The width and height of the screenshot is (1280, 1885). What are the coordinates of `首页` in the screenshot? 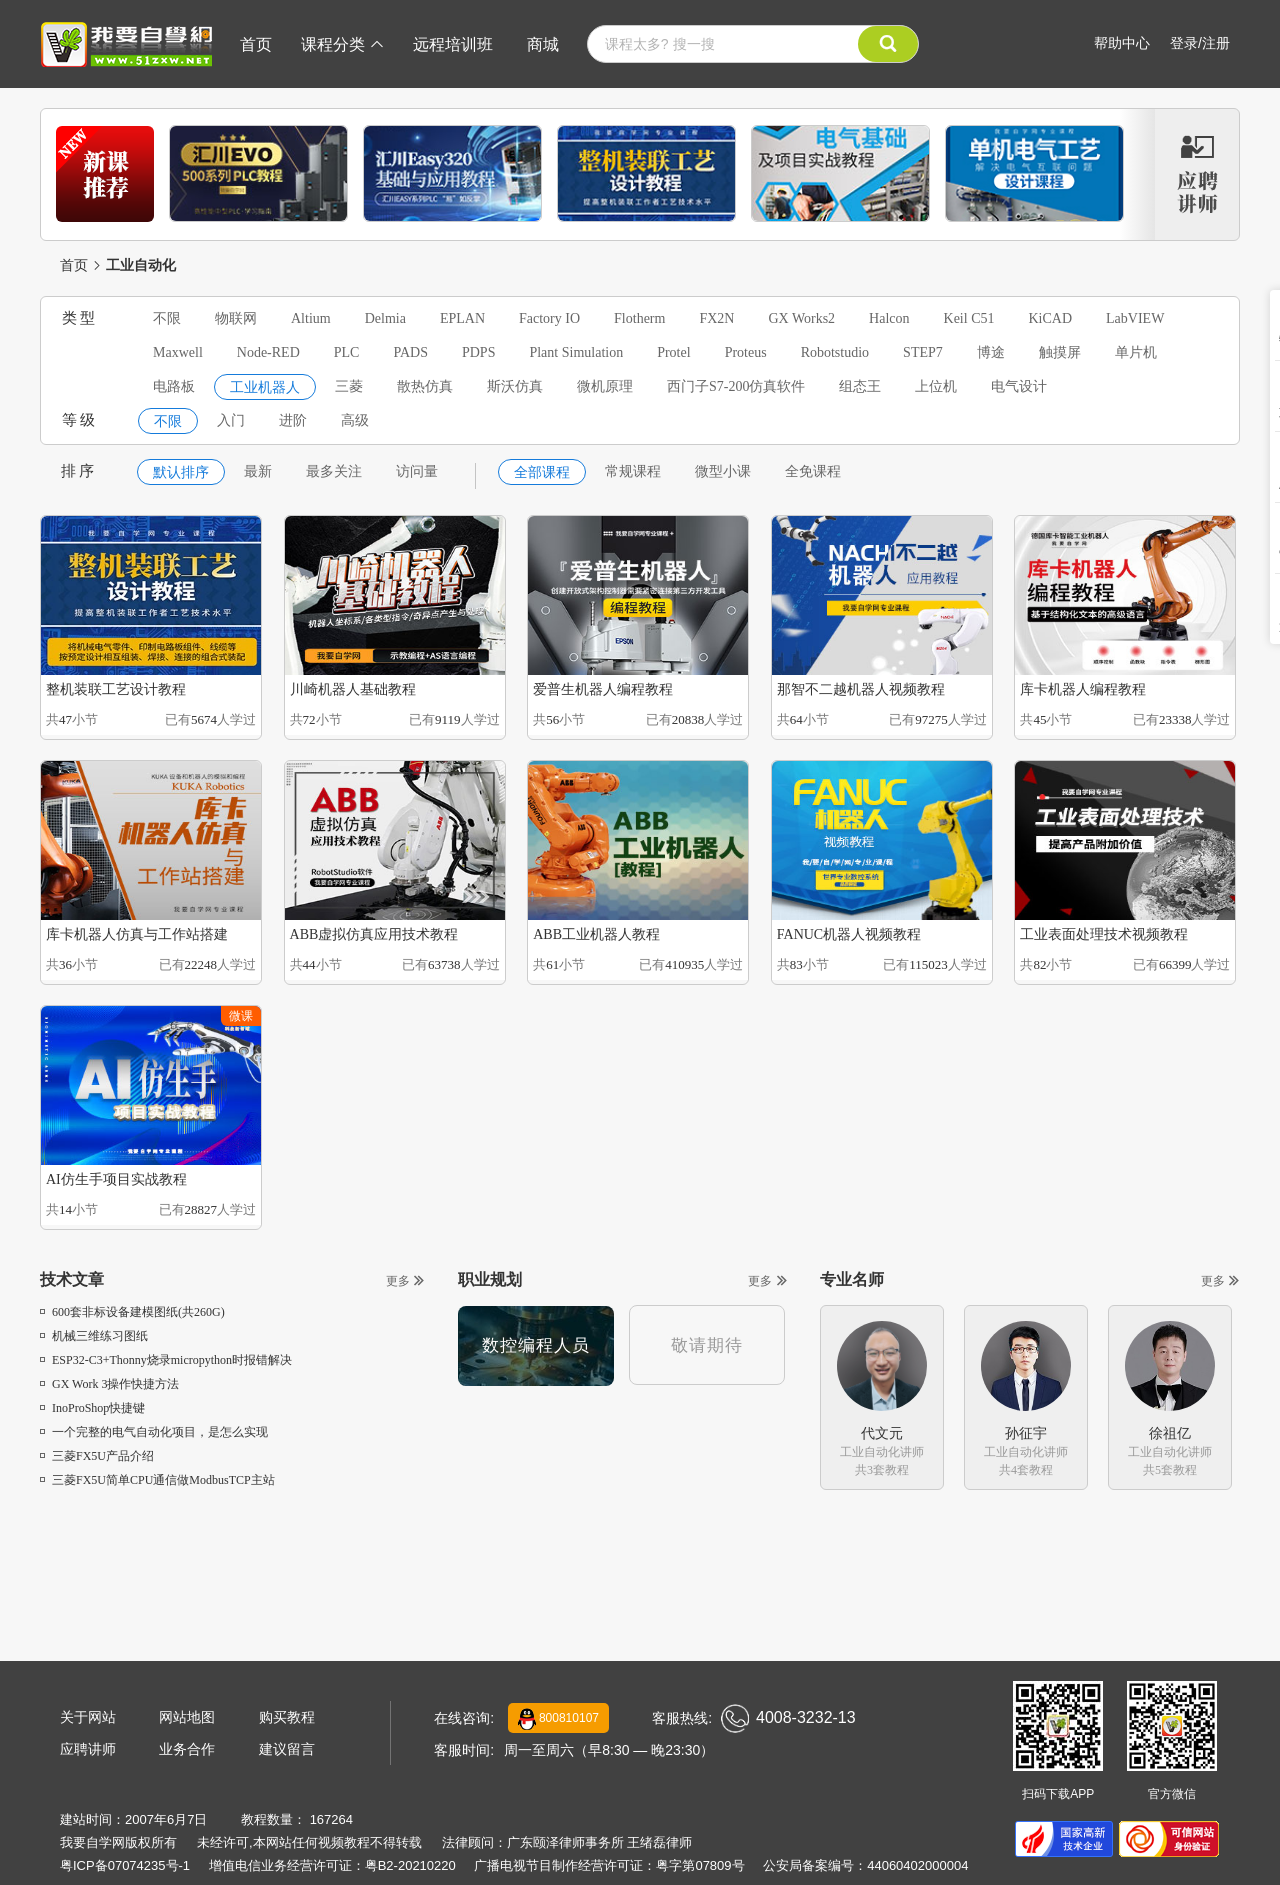 It's located at (256, 44).